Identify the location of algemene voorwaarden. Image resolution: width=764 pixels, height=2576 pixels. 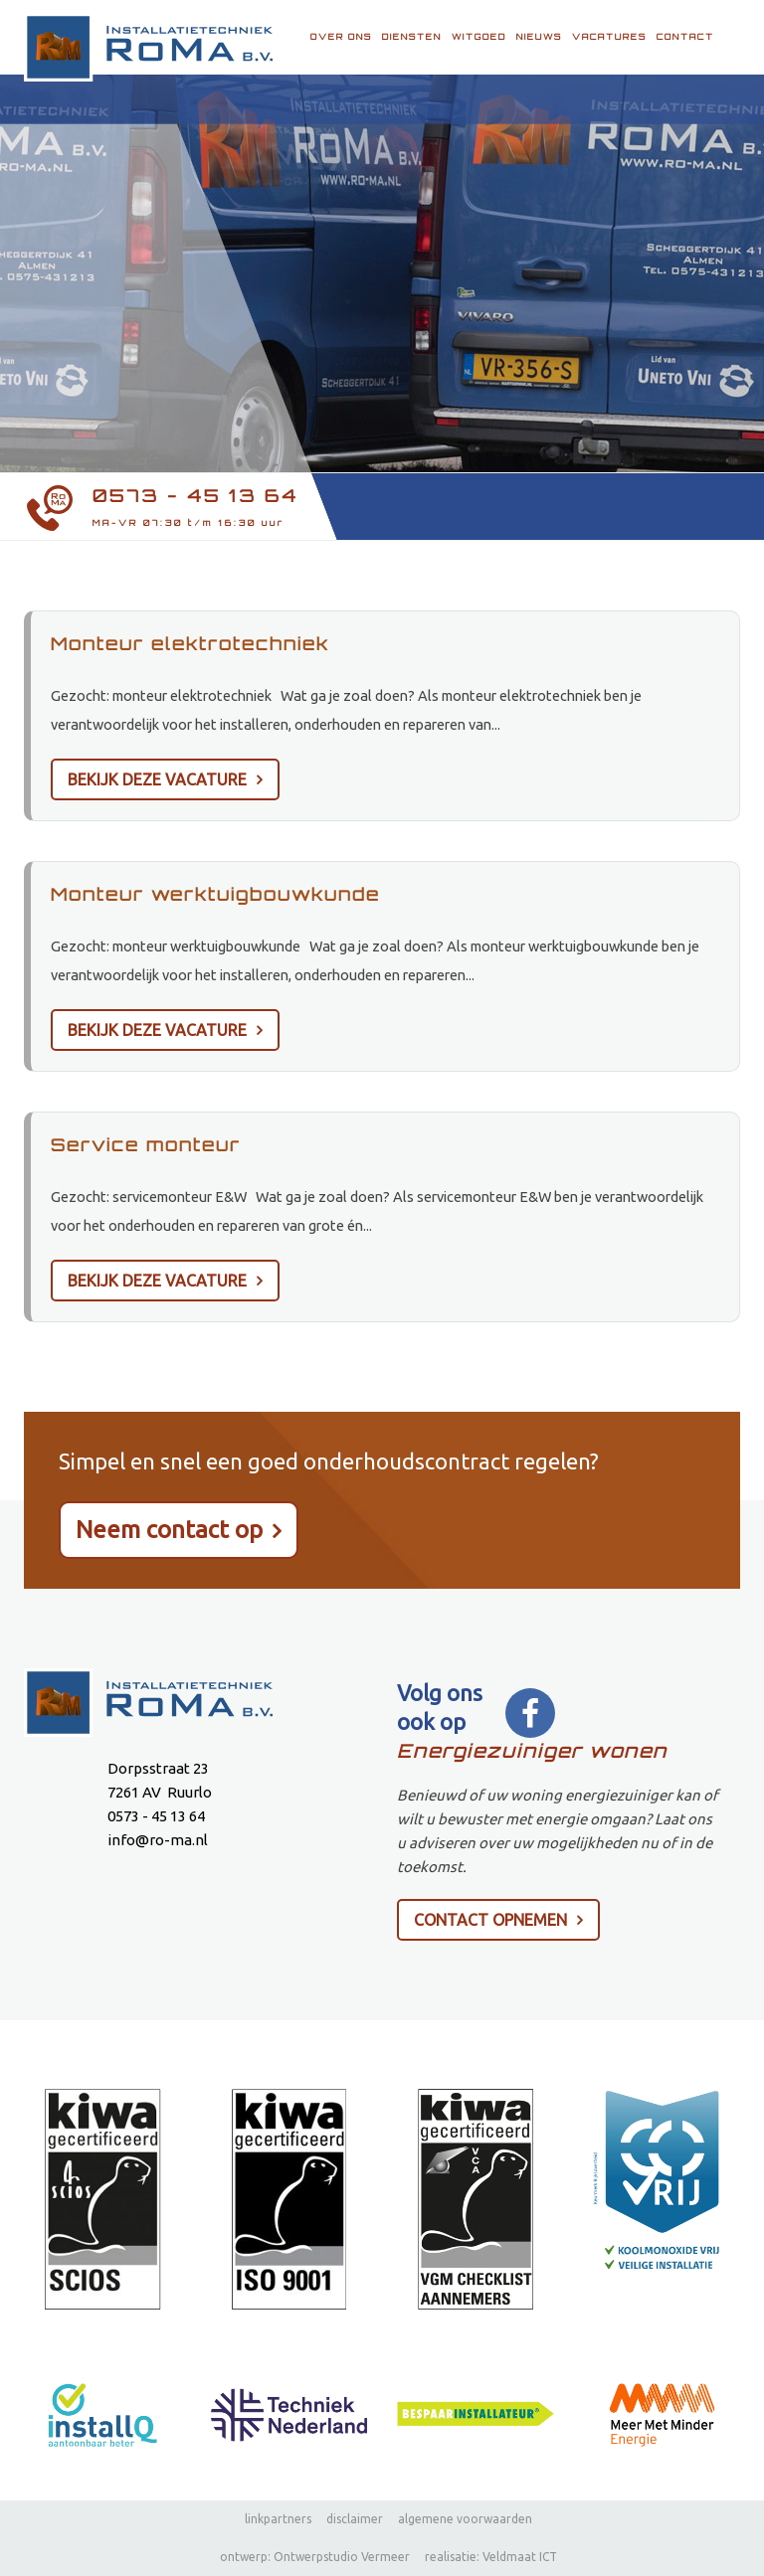
(465, 2518).